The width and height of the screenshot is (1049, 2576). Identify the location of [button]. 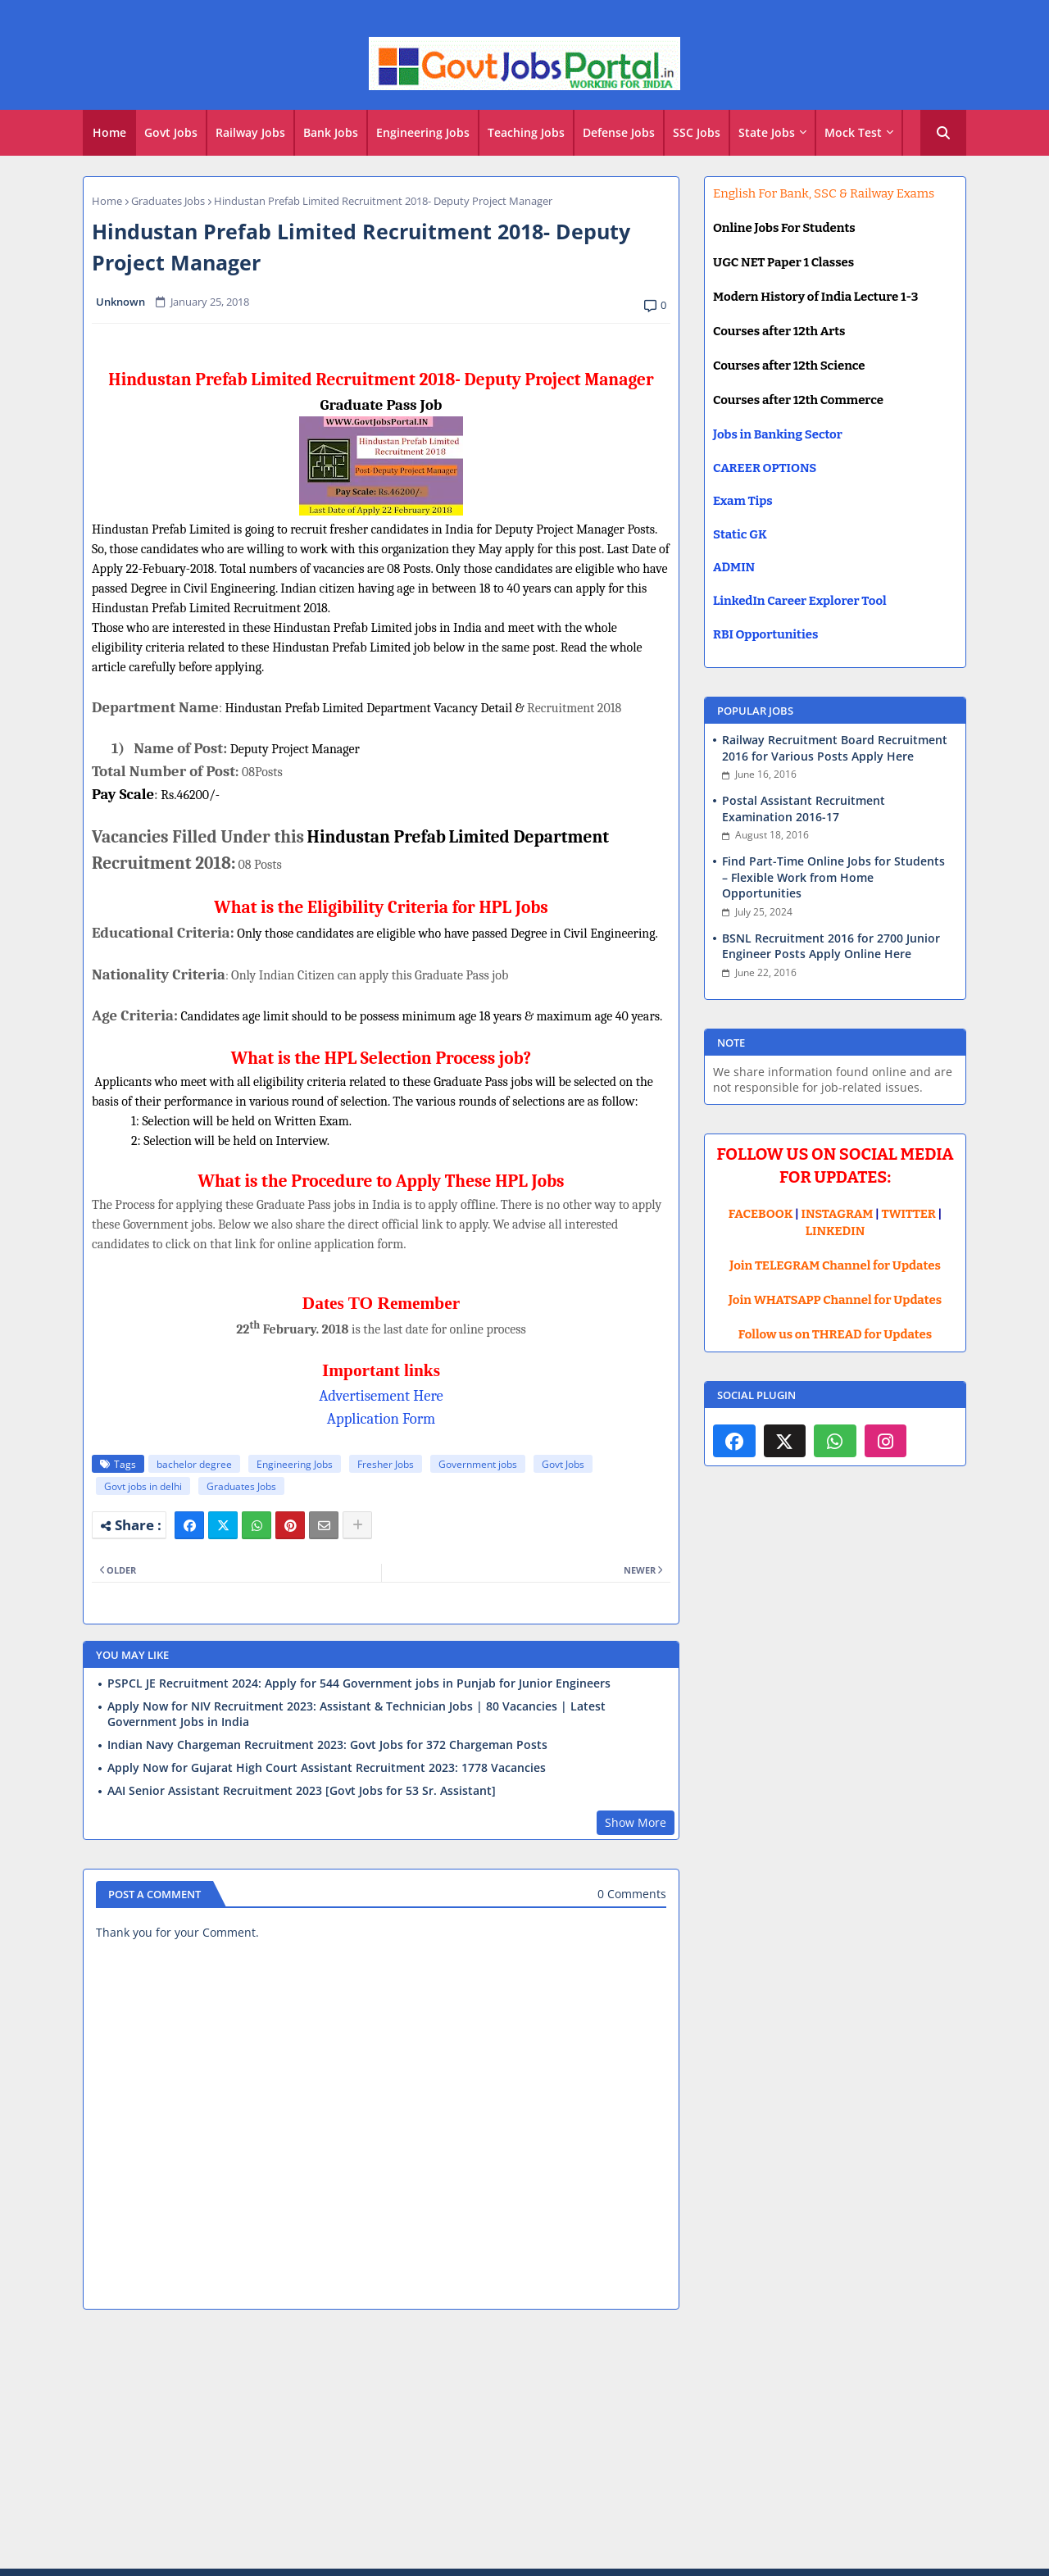
(943, 133).